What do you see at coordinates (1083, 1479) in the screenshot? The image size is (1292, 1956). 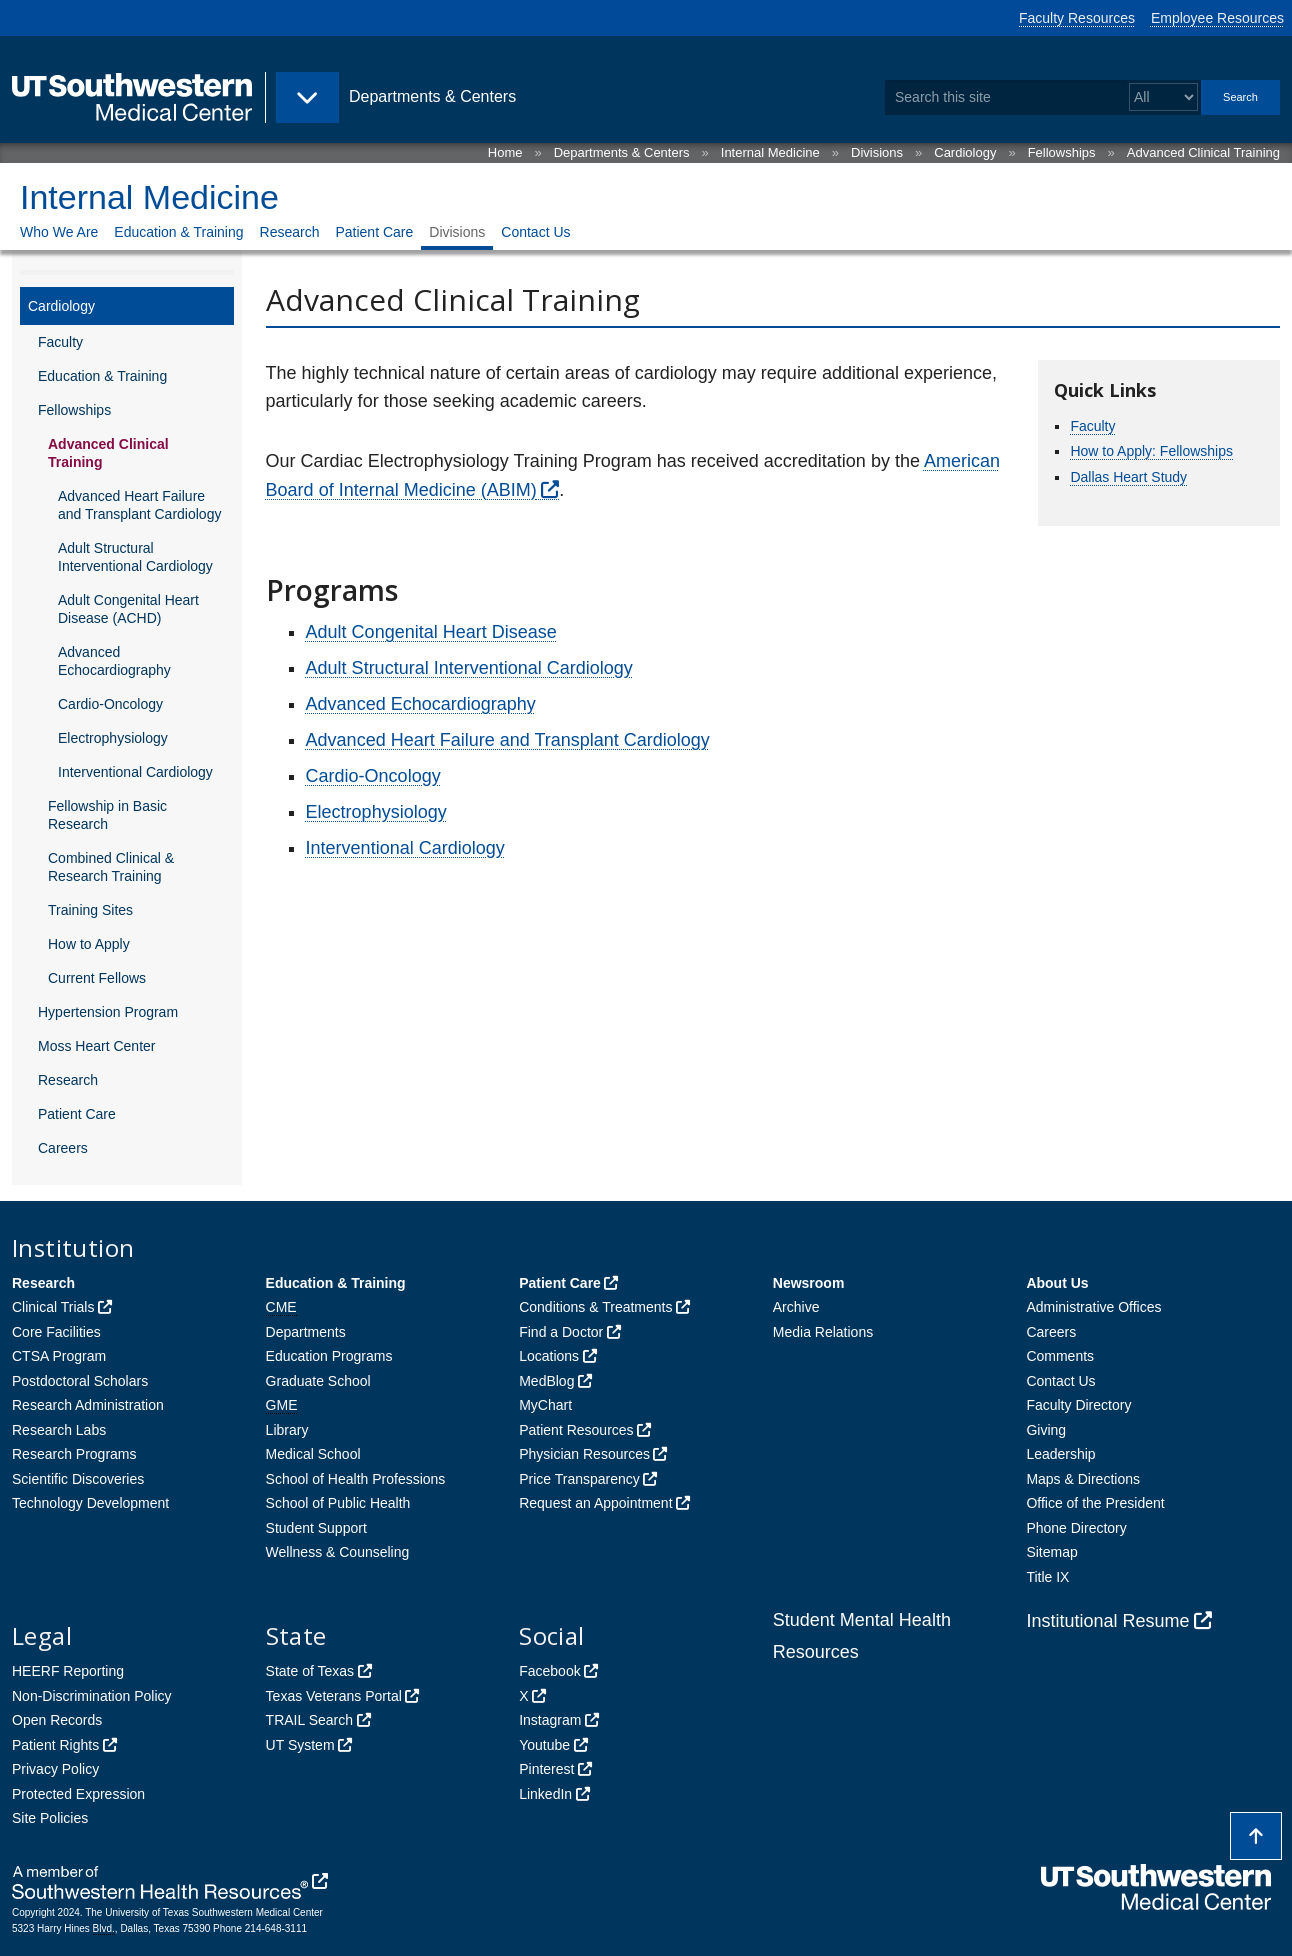 I see `Maps & Directions` at bounding box center [1083, 1479].